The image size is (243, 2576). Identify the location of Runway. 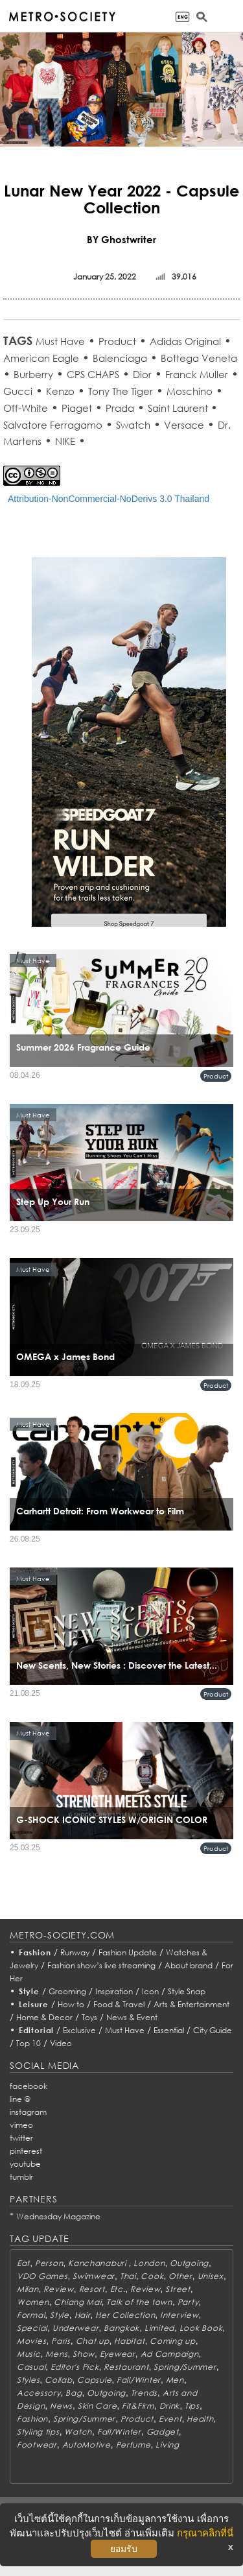
(74, 1952).